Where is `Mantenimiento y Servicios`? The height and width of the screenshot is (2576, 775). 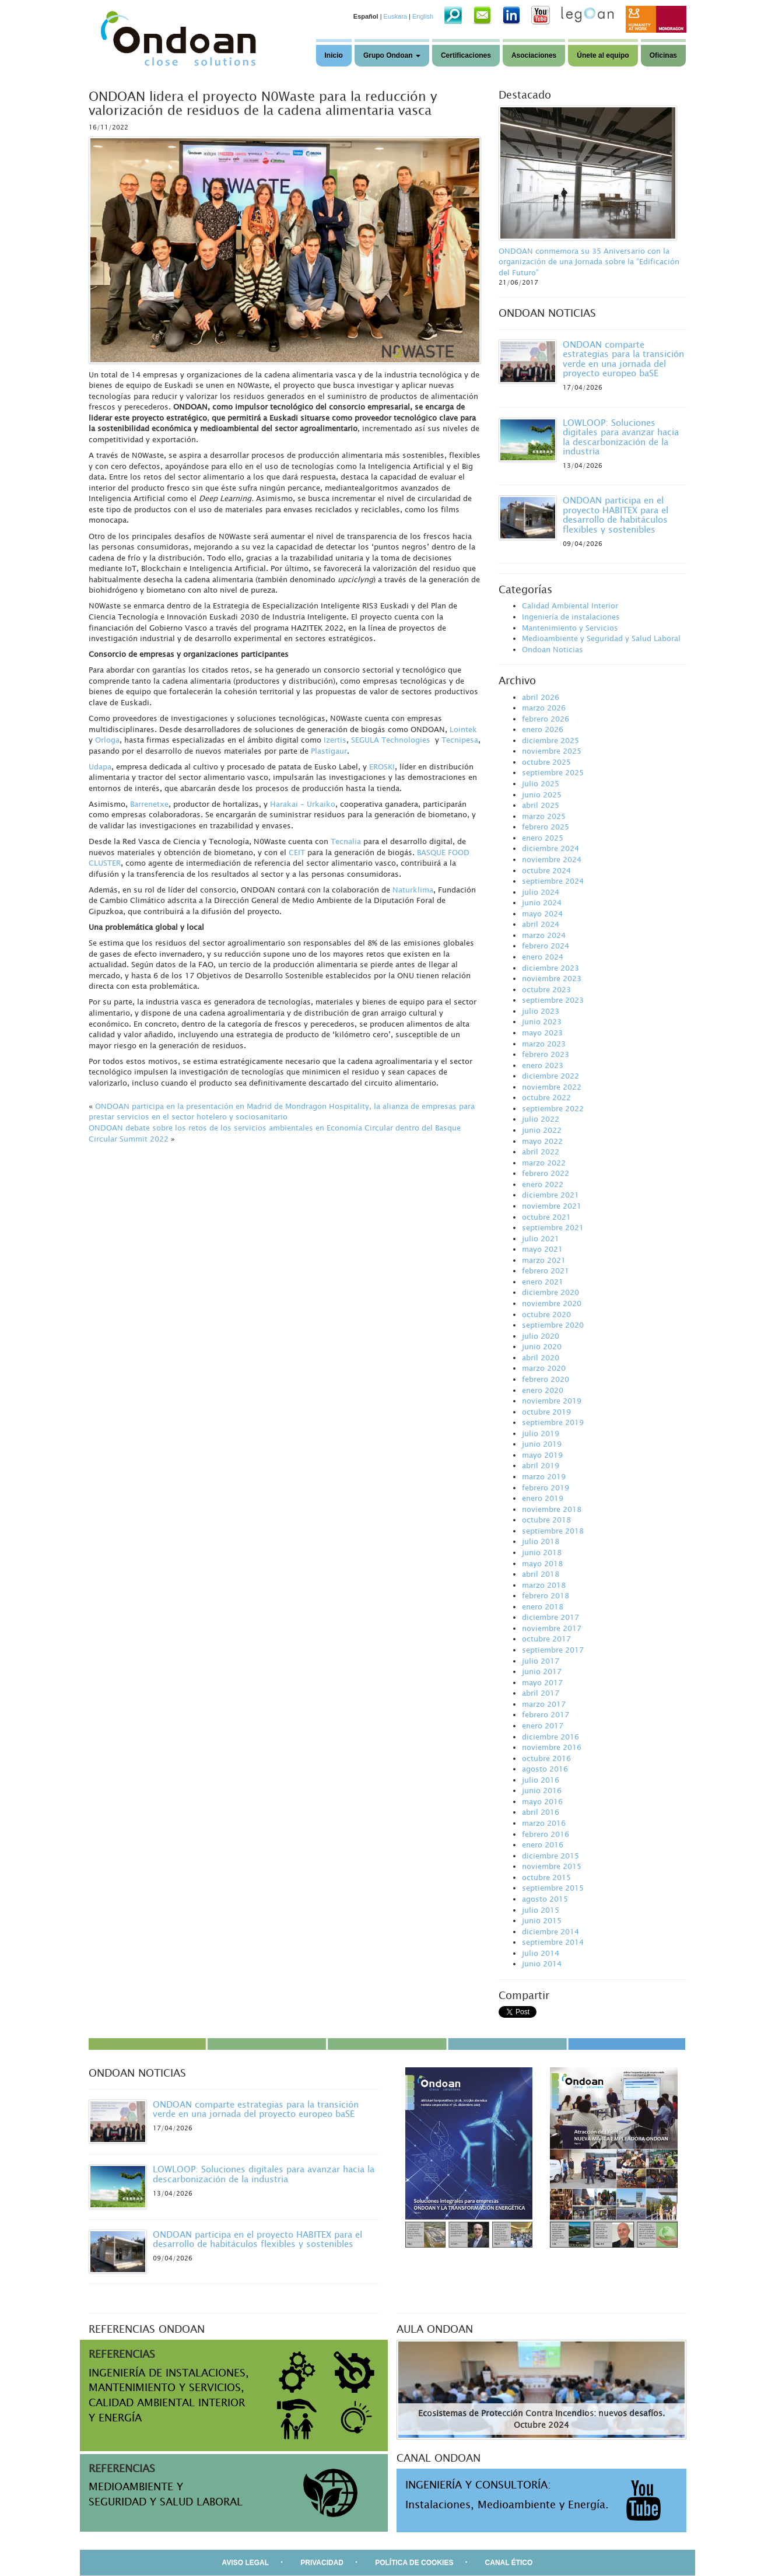
Mantenimiento y Servicios is located at coordinates (570, 627).